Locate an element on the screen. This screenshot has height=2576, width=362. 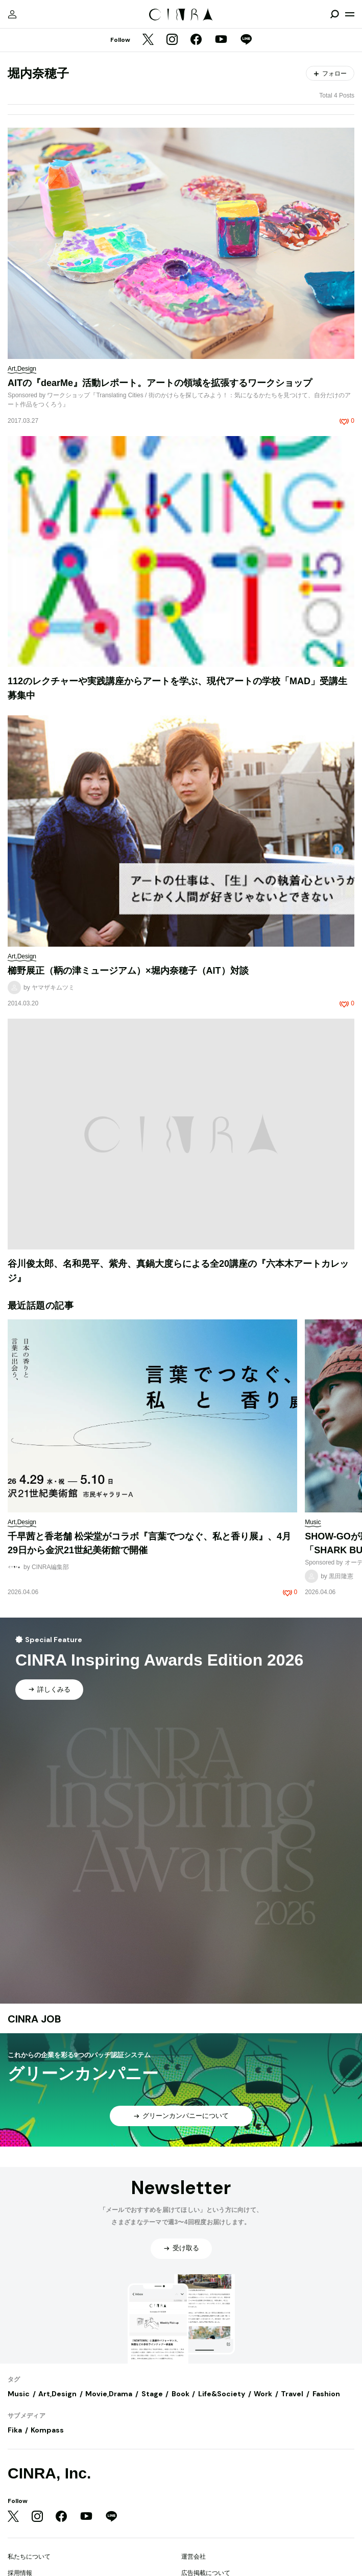
[マイページ] is located at coordinates (12, 14).